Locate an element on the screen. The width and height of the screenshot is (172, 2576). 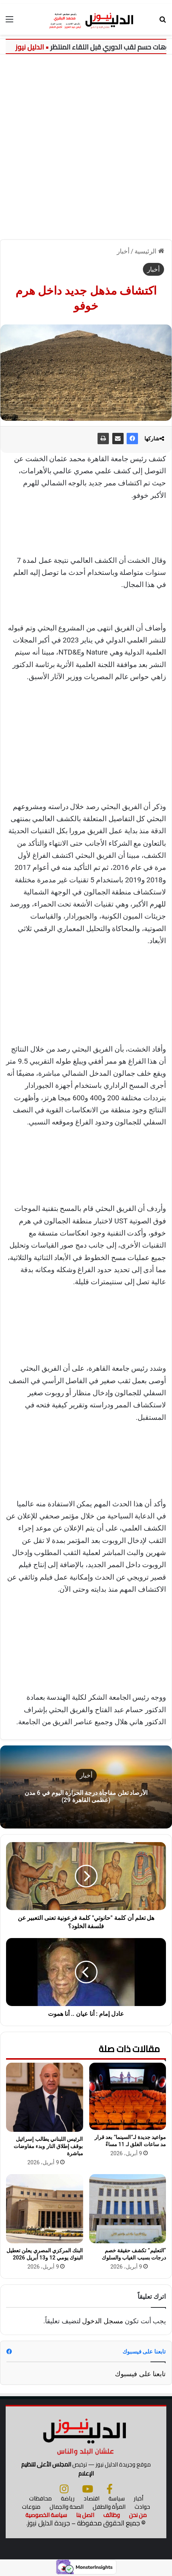
محافظات is located at coordinates (40, 2498).